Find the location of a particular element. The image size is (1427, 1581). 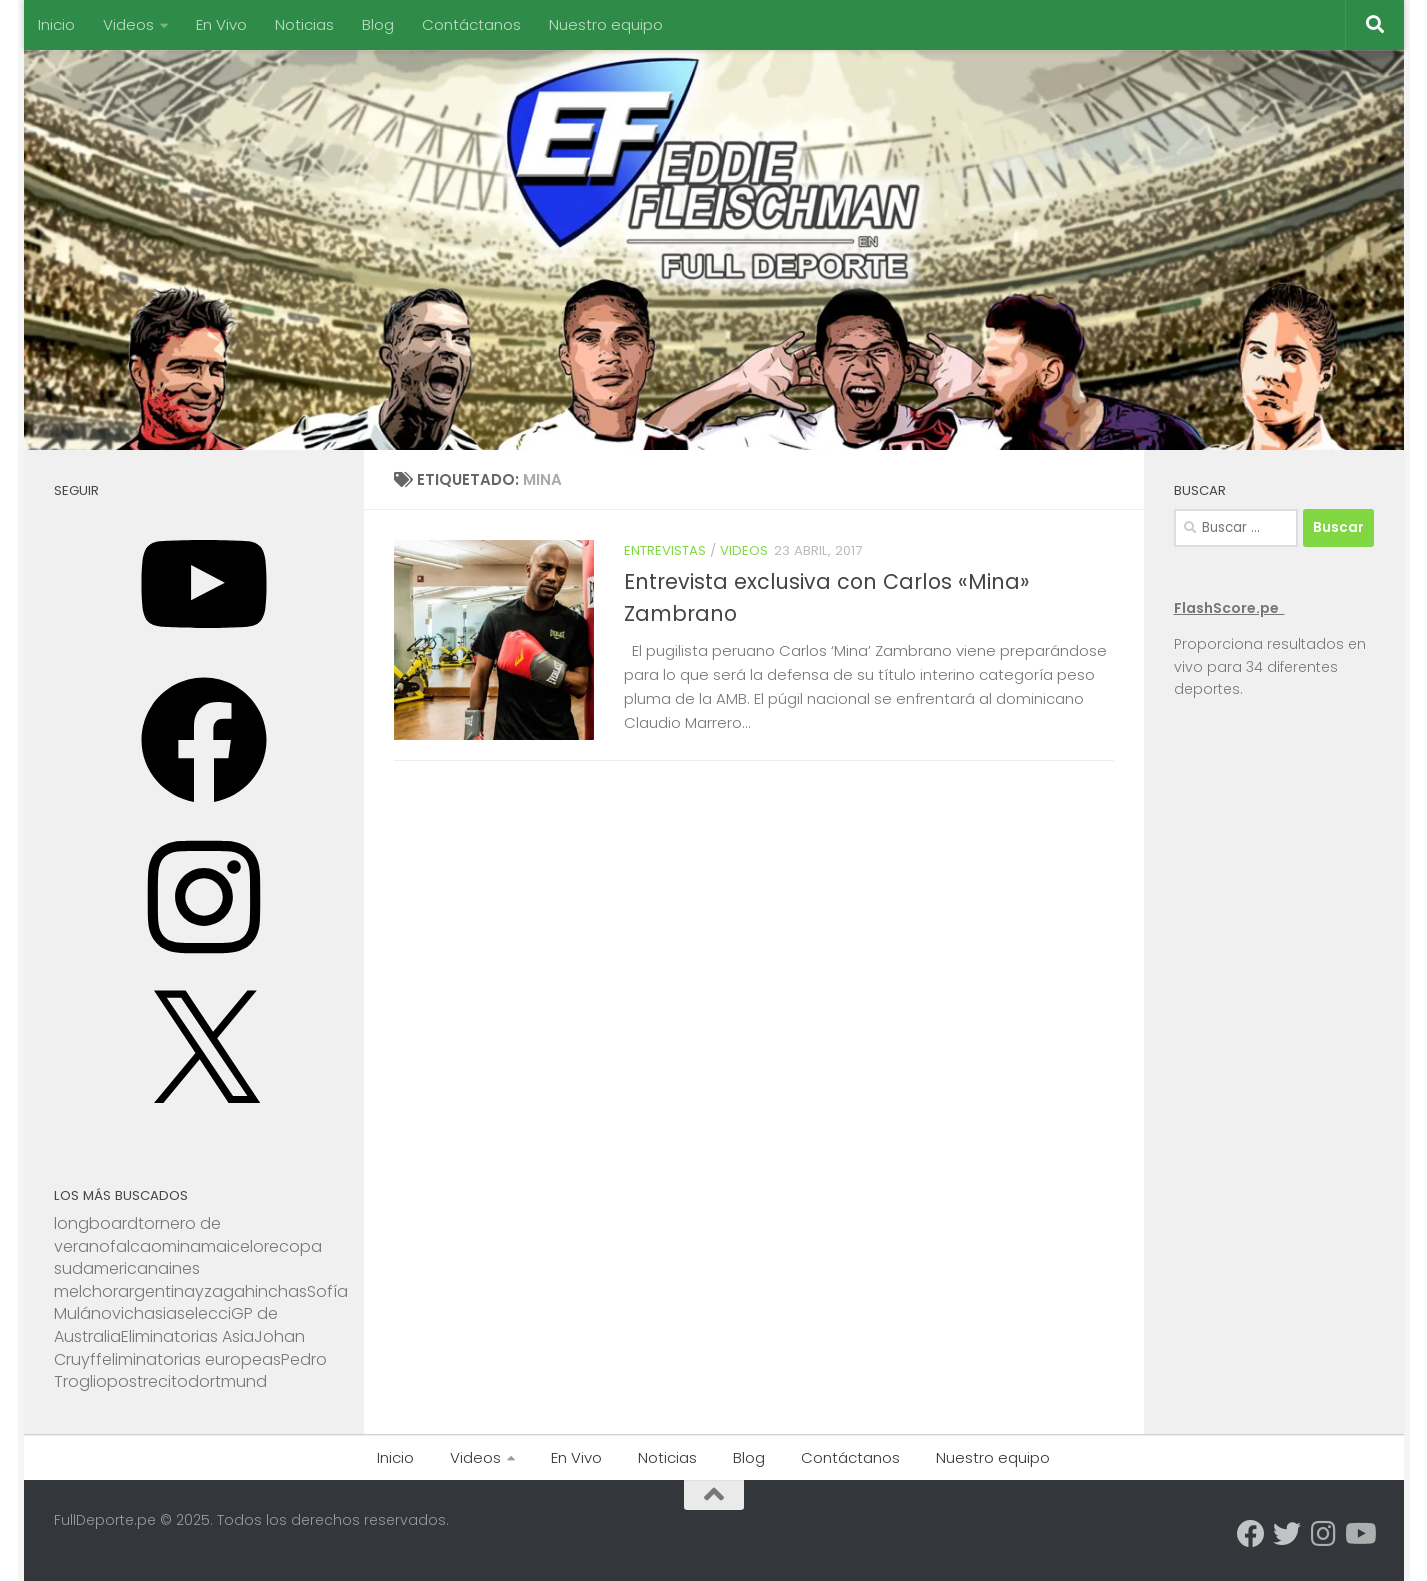

longboard [longboard (1 elemento)] is located at coordinates (96, 1223).